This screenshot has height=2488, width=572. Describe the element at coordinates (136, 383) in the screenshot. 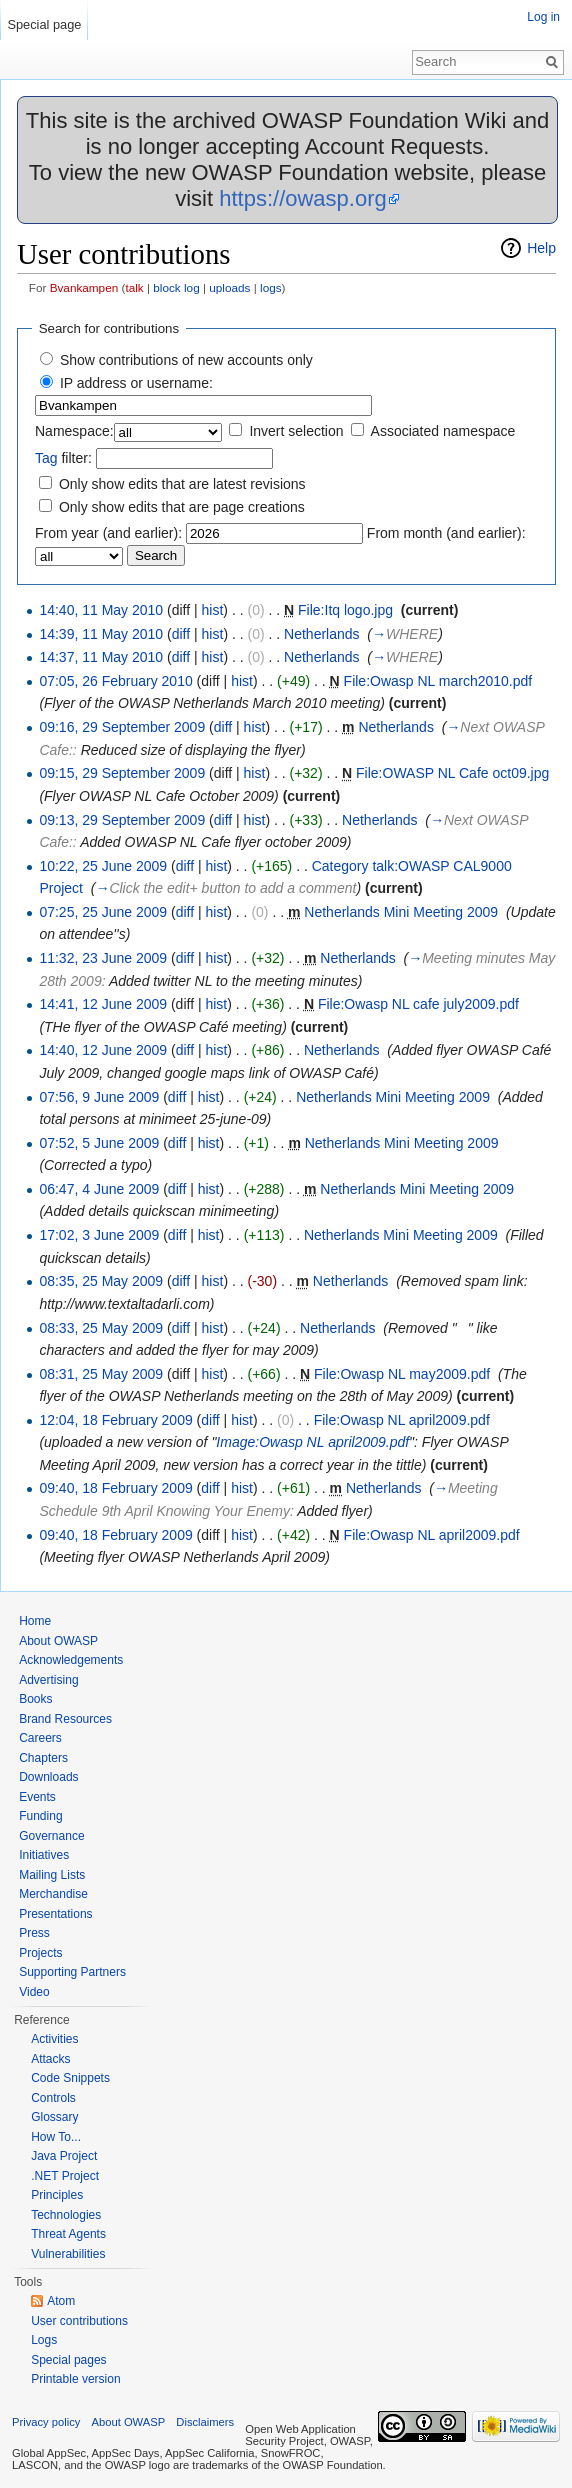

I see `IP address or username:` at that location.